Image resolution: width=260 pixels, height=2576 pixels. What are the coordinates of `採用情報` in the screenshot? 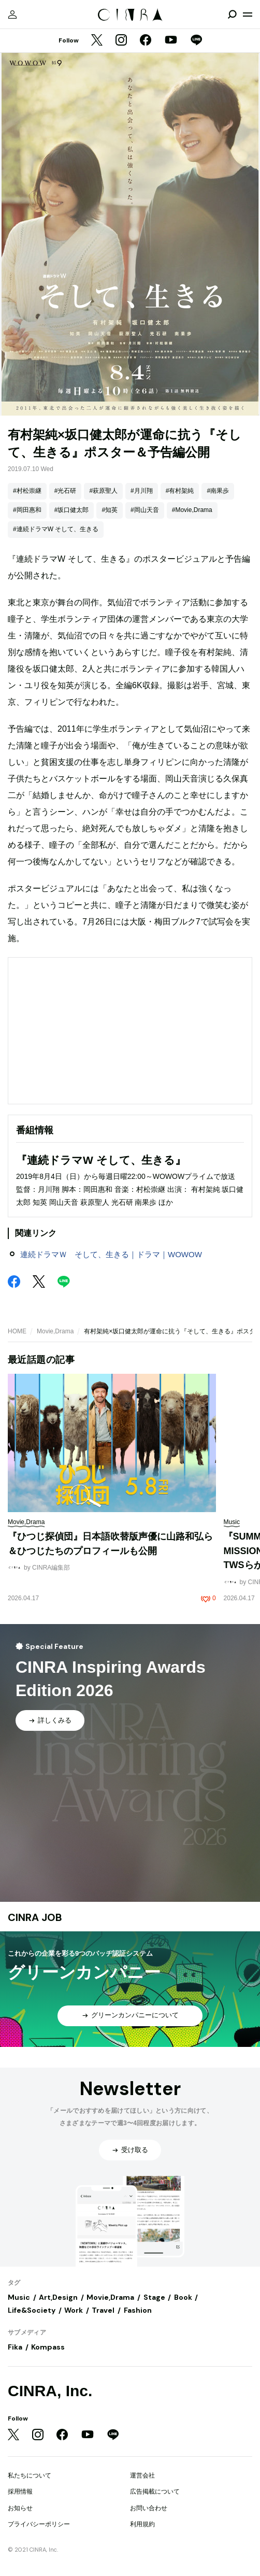 It's located at (20, 2491).